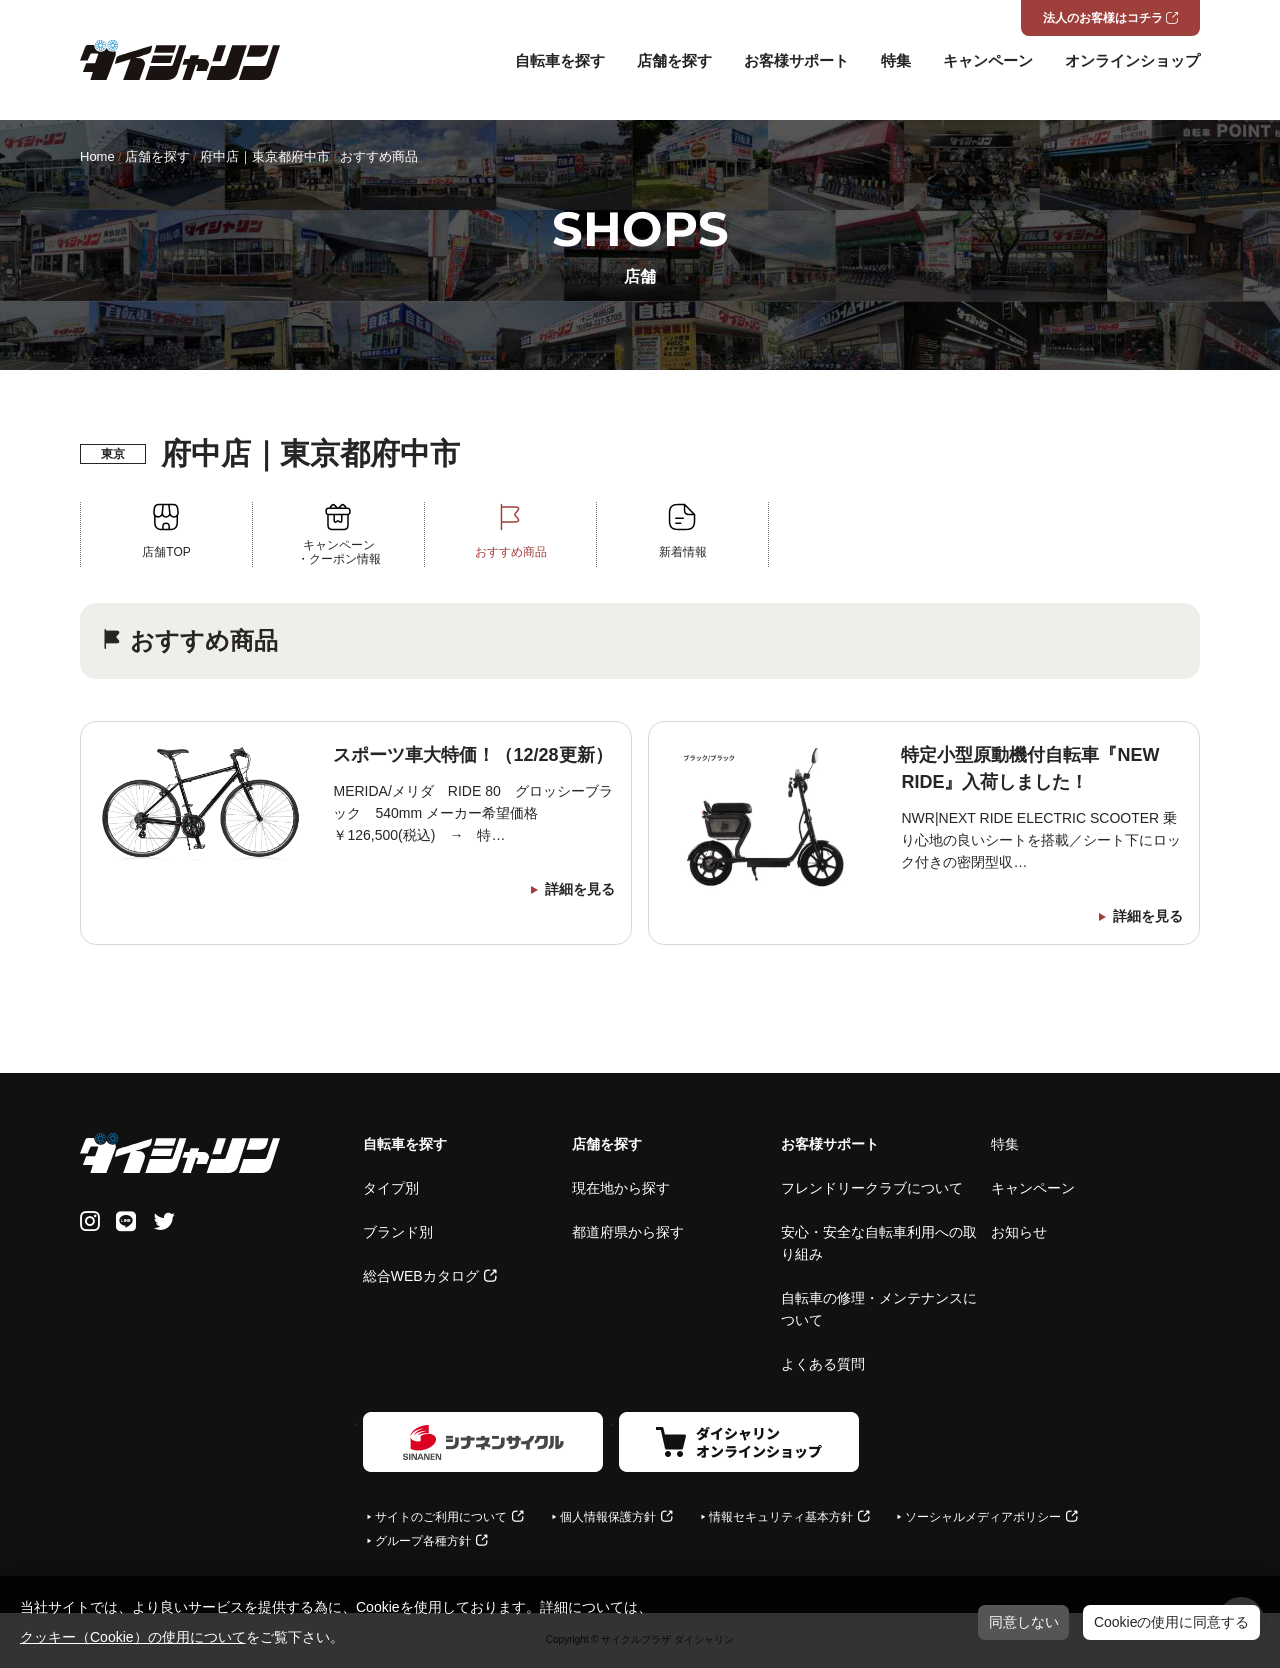 The width and height of the screenshot is (1280, 1668). Describe the element at coordinates (423, 1541) in the screenshot. I see `グループ各種方針` at that location.